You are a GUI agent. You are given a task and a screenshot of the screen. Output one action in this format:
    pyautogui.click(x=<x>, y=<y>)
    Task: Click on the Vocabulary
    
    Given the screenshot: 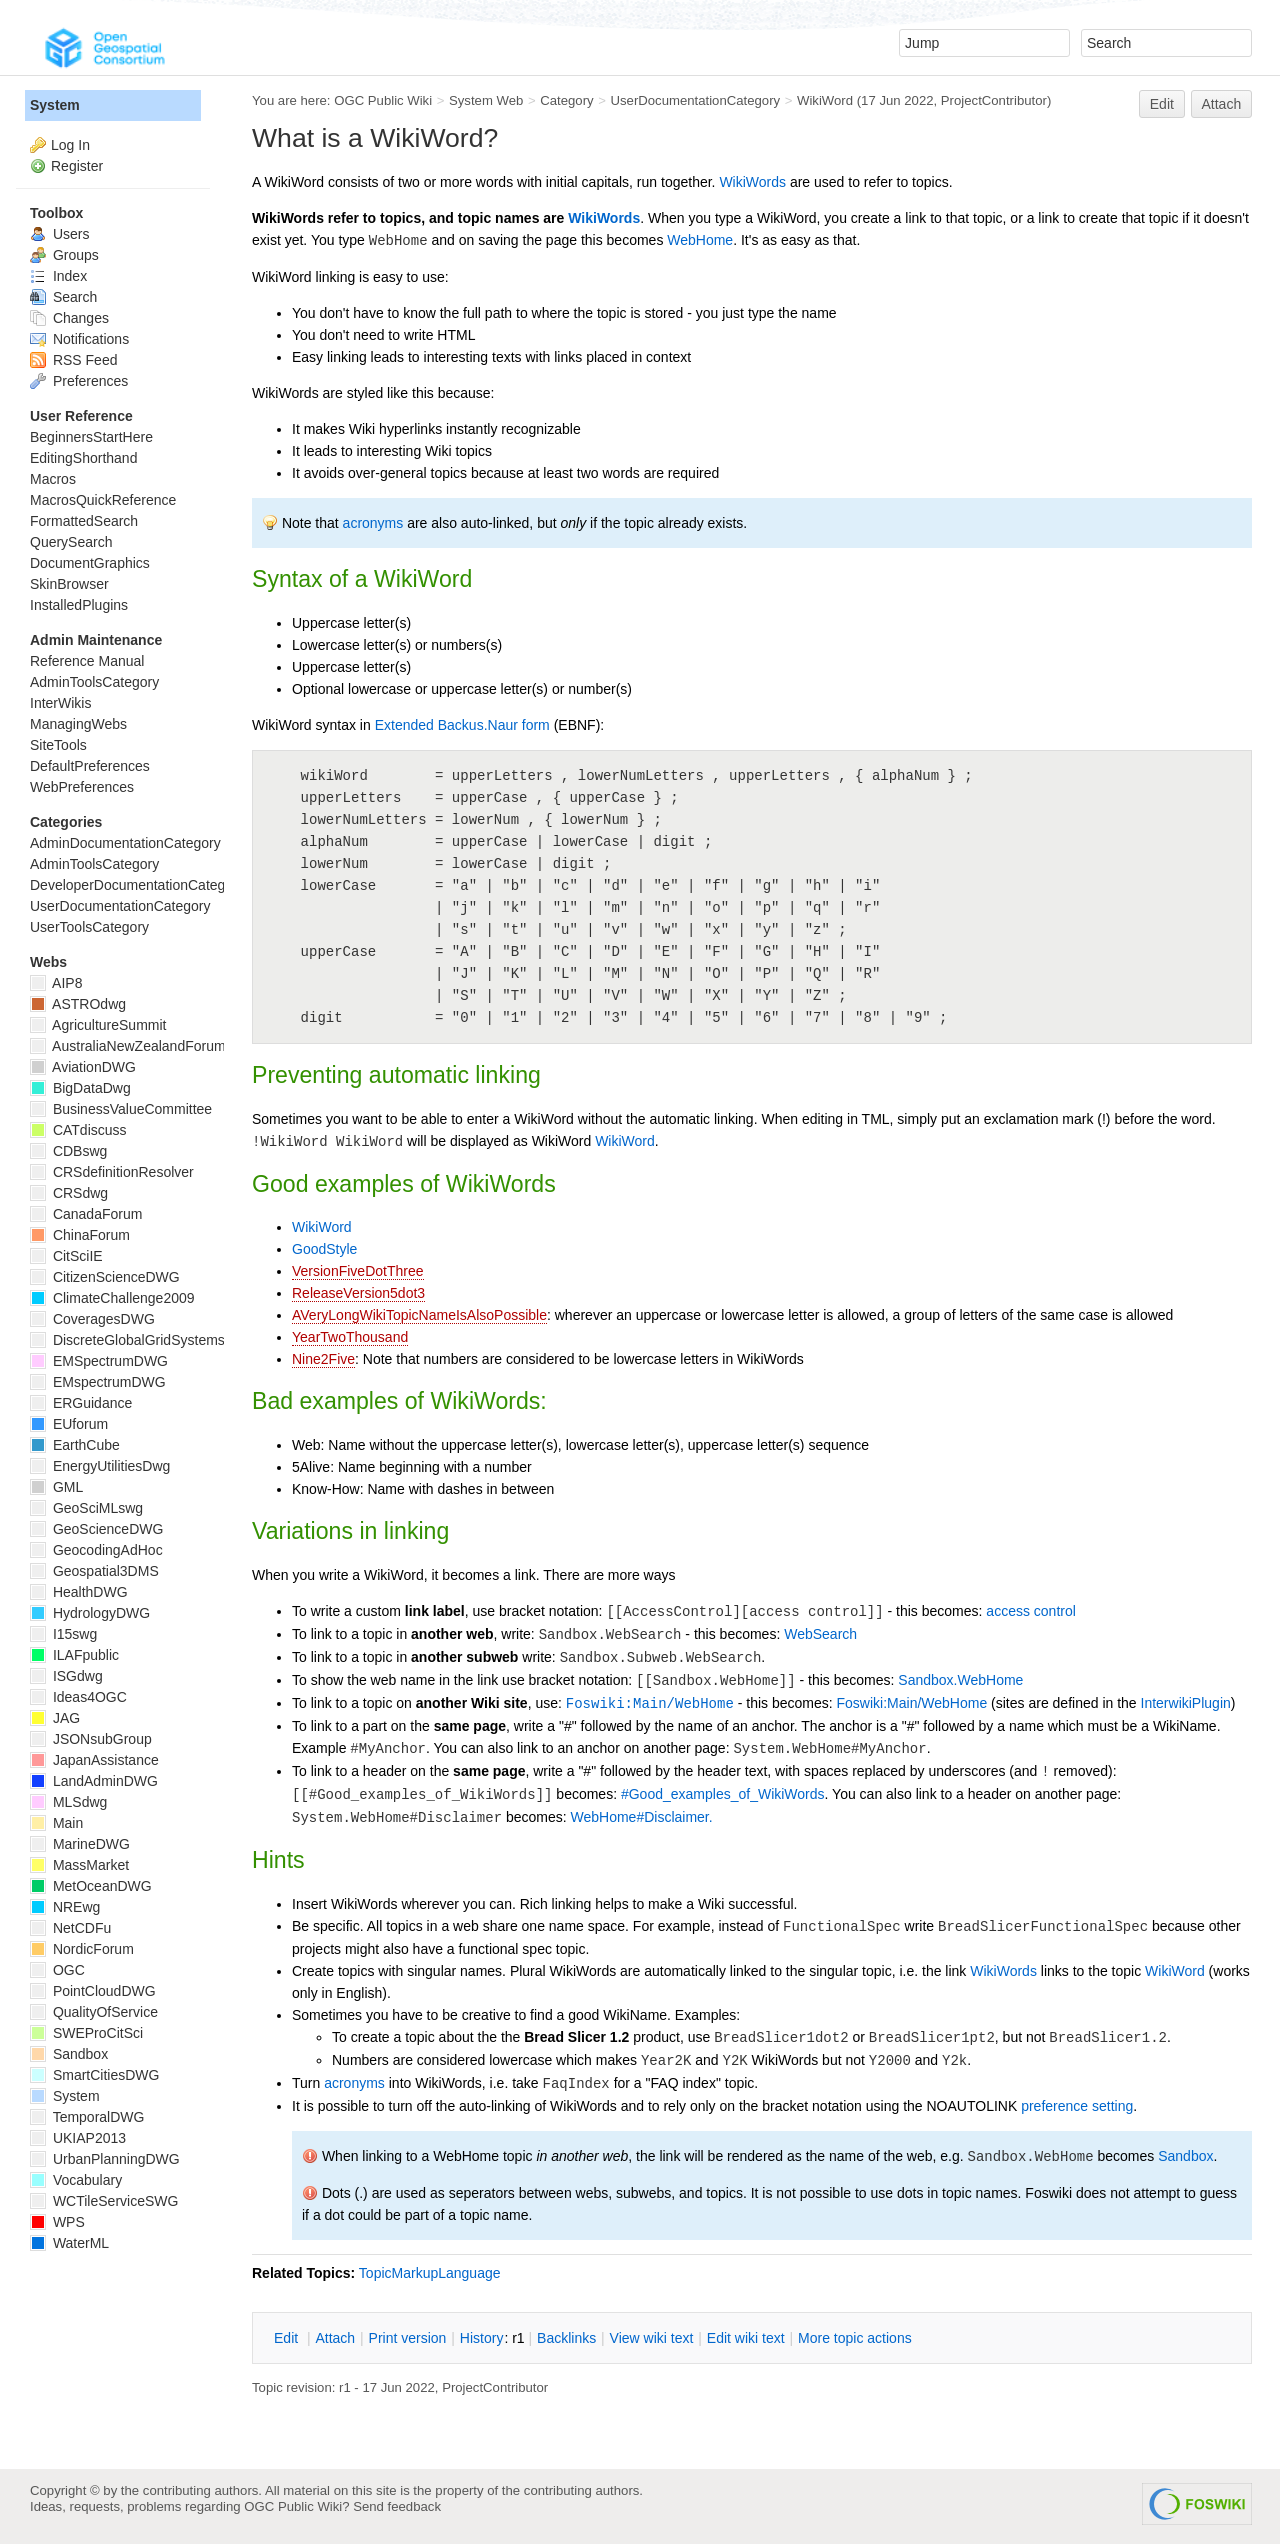 What is the action you would take?
    pyautogui.click(x=76, y=2180)
    